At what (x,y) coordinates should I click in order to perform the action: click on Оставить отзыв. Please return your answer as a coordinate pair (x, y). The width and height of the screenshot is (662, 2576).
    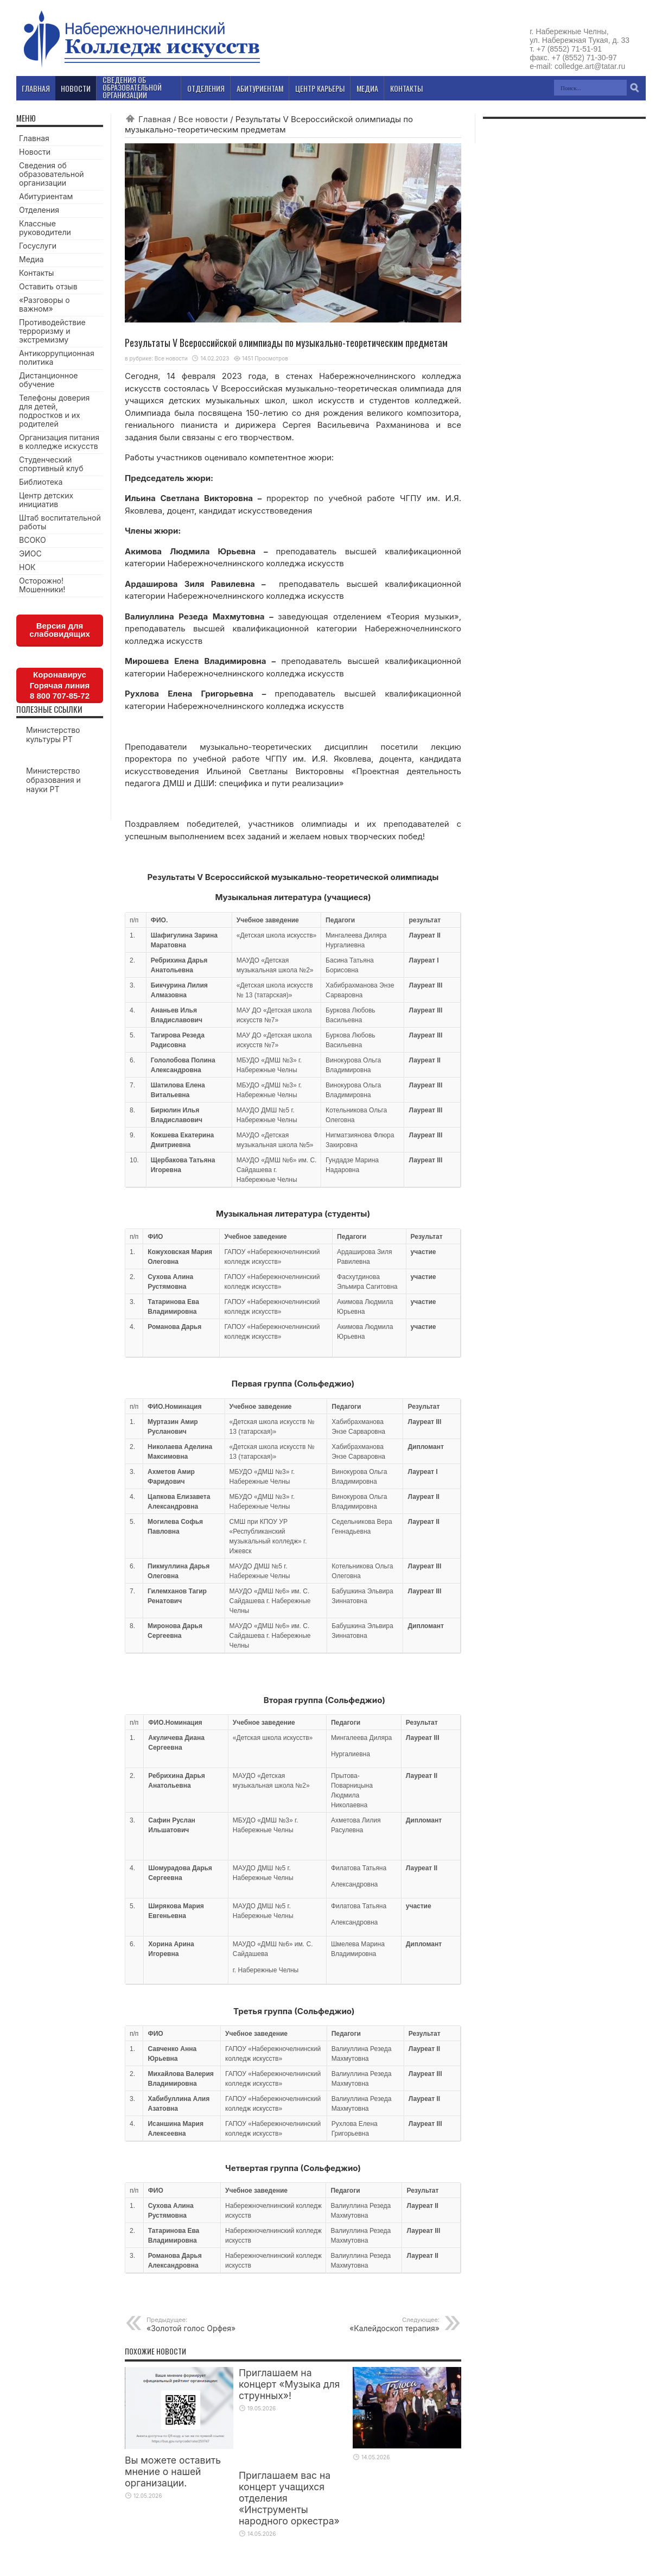
    Looking at the image, I should click on (48, 286).